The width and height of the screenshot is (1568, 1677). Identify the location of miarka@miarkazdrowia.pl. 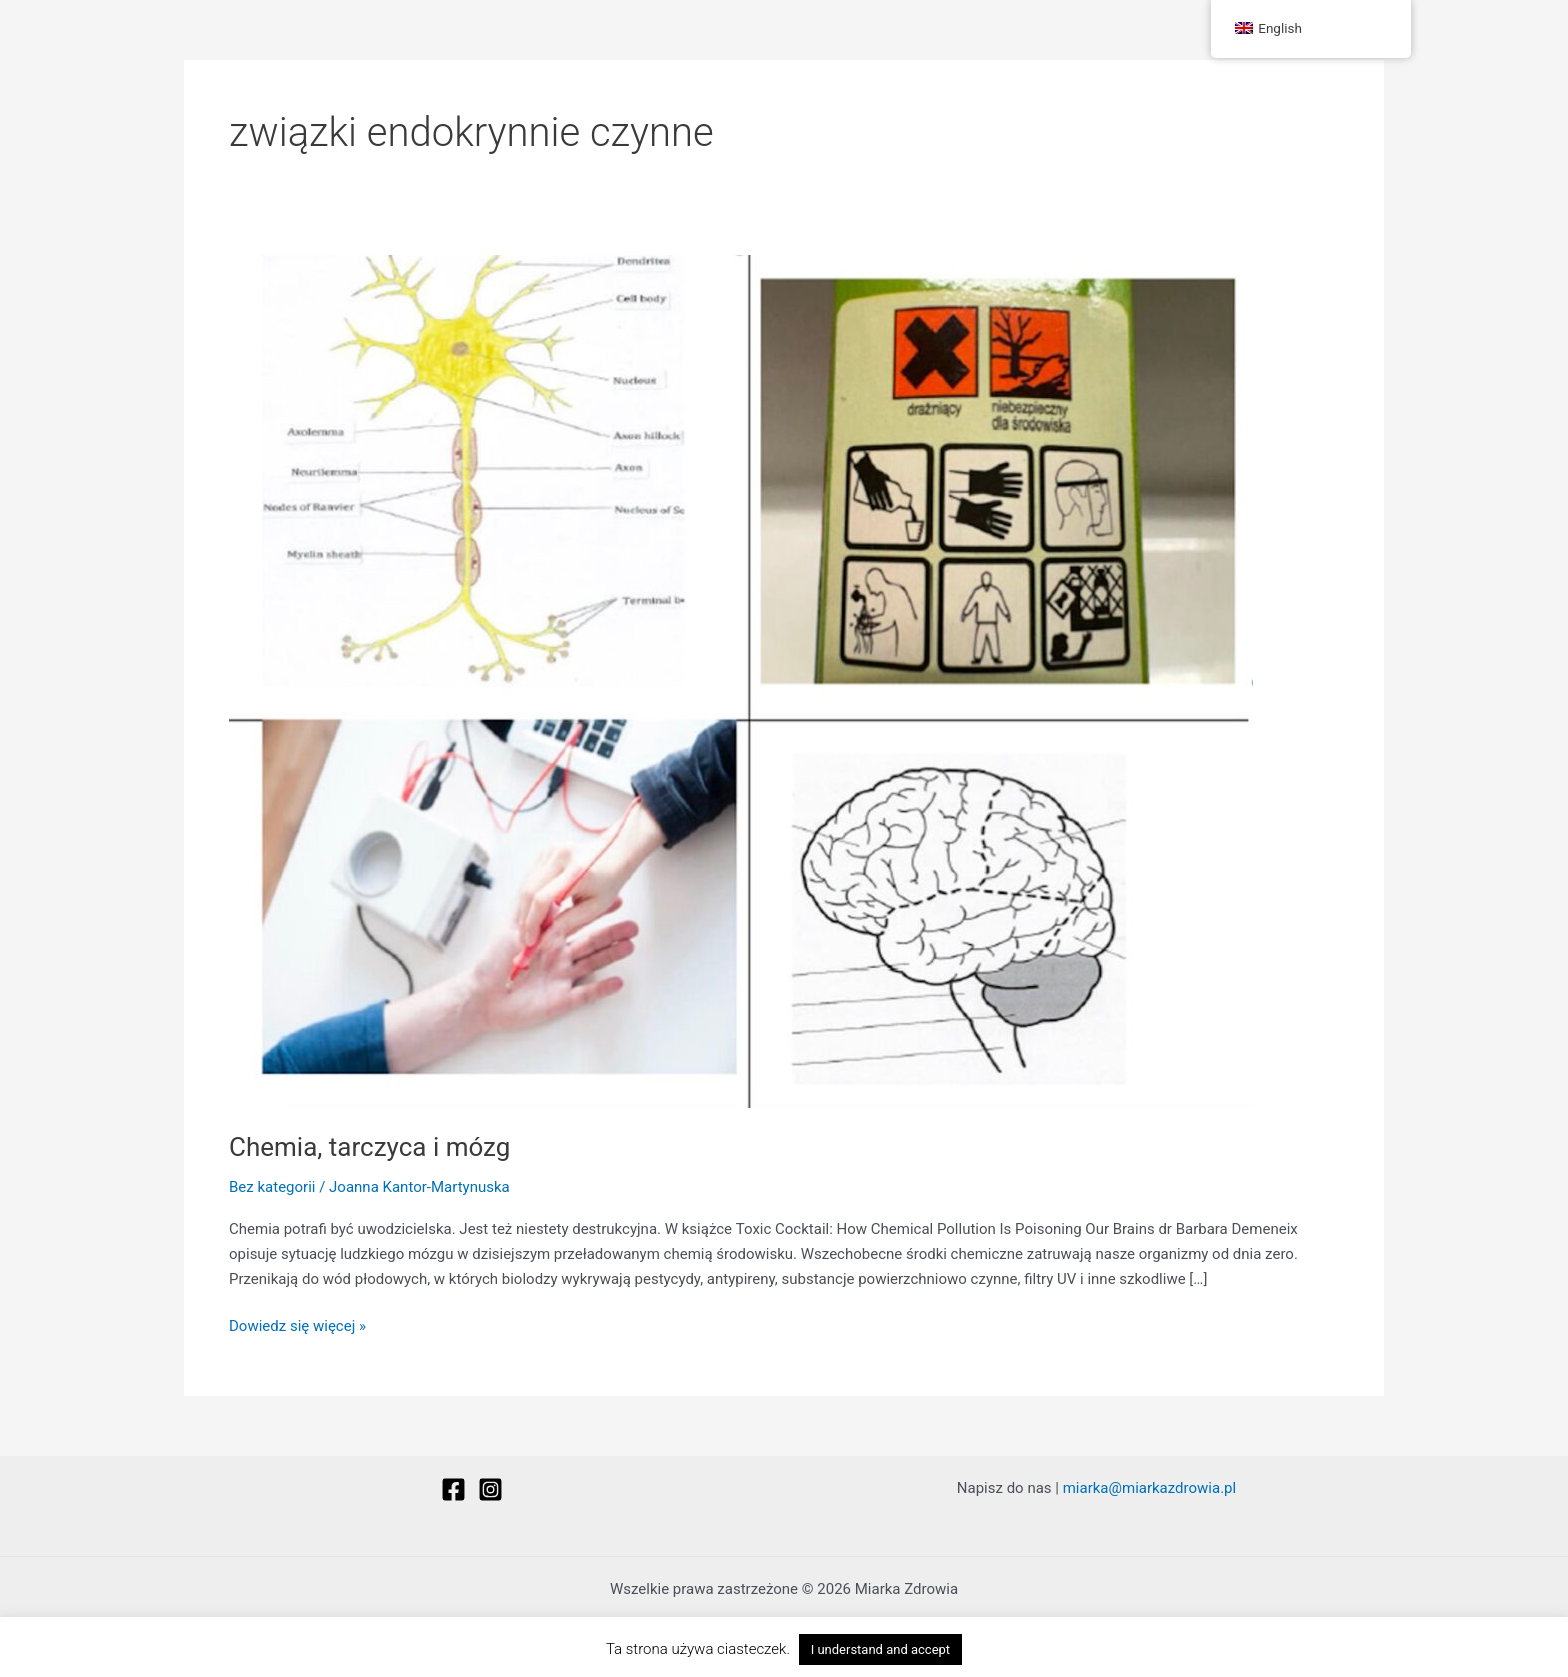
(1149, 1488).